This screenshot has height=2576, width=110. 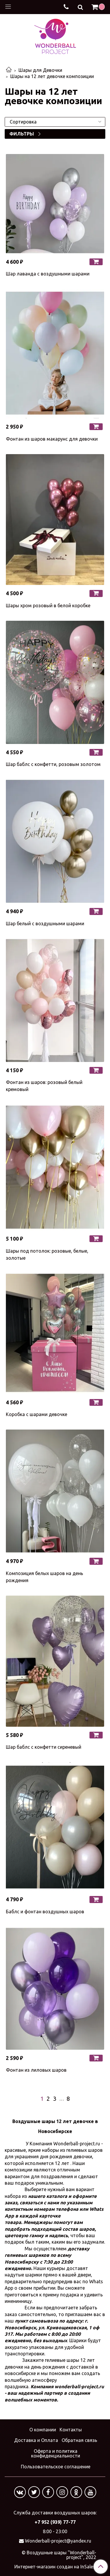 What do you see at coordinates (58, 2540) in the screenshot?
I see `Wonderball-project@yandex.ru` at bounding box center [58, 2540].